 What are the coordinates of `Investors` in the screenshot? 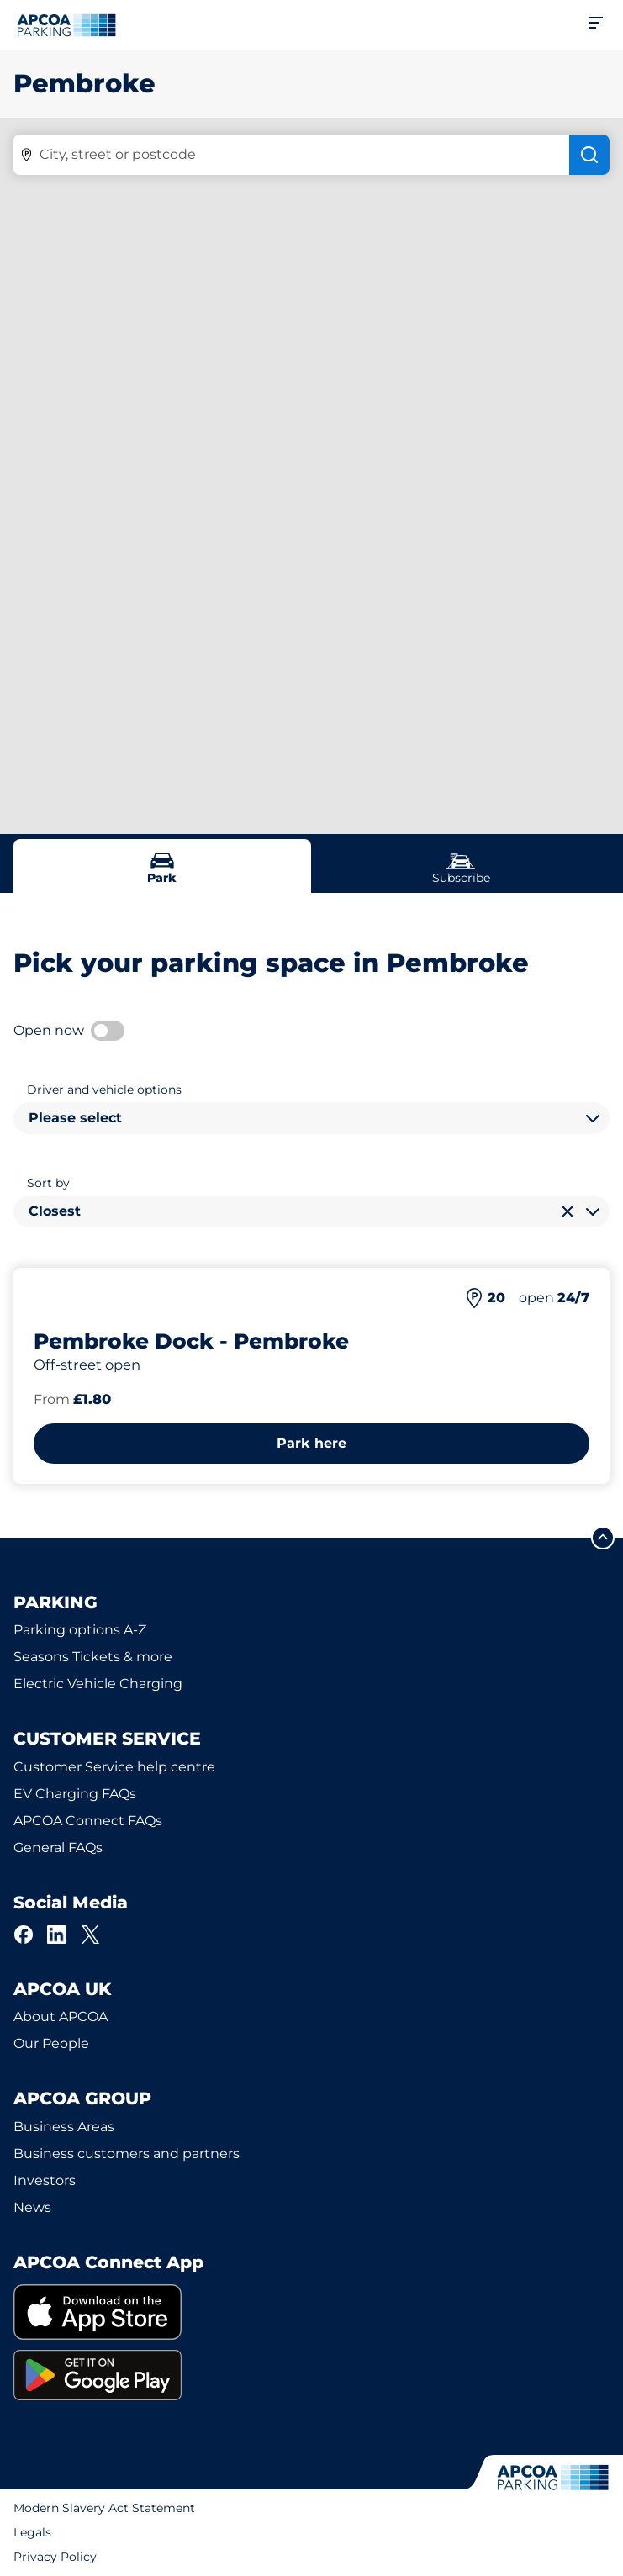 It's located at (44, 2180).